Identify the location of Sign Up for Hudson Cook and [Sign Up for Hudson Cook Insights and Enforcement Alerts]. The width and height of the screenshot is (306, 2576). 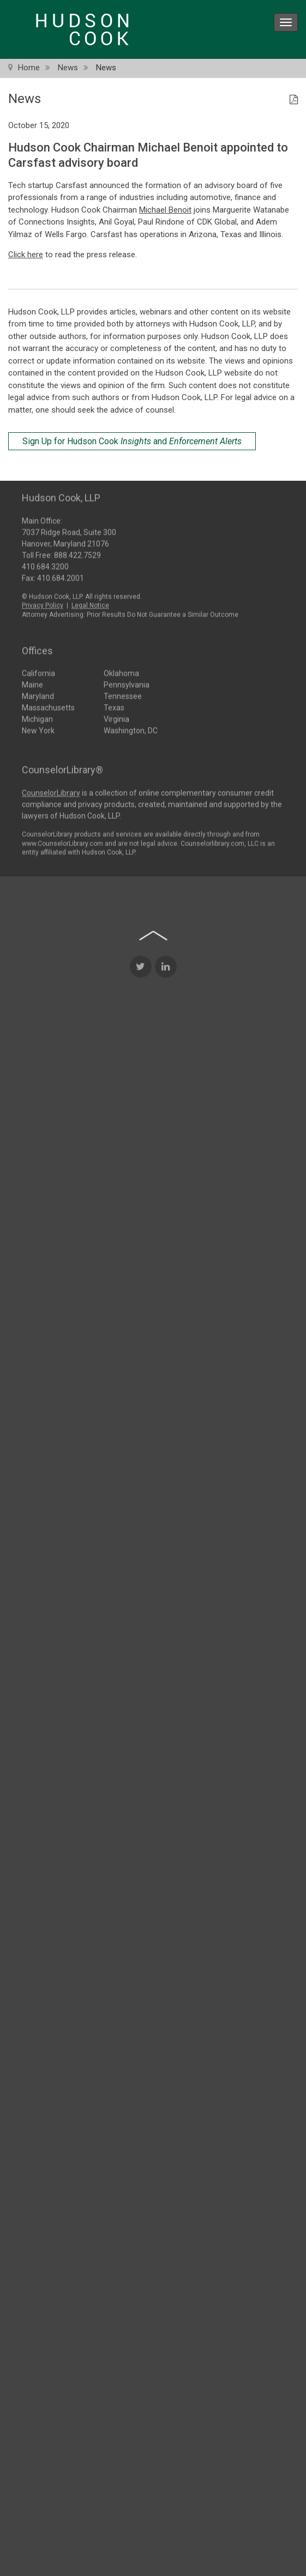
(132, 441).